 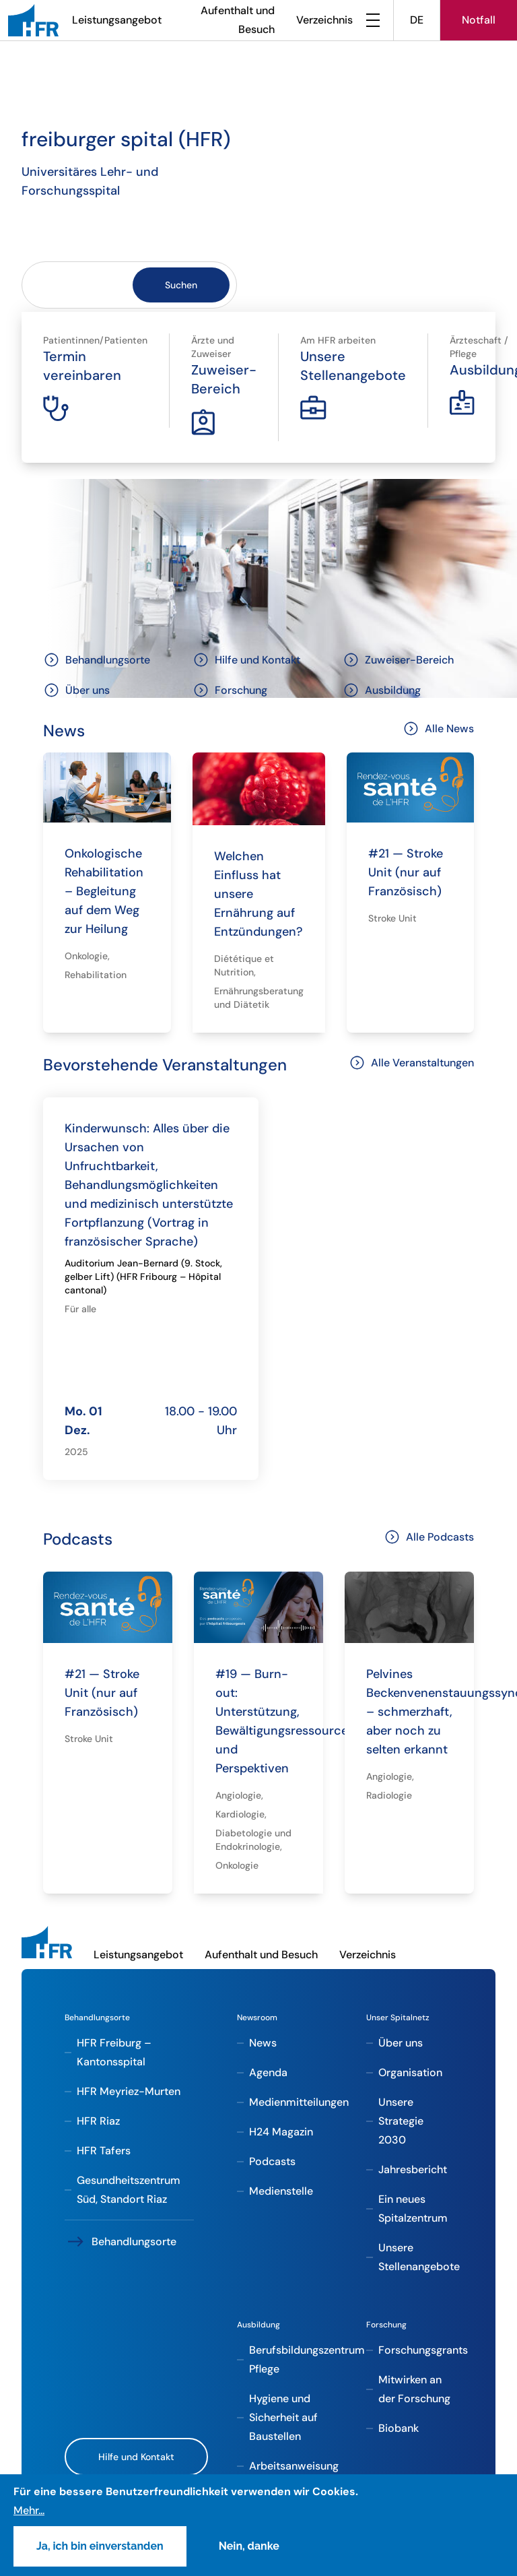 I want to click on Gesundheitszentrum Süd, Standort Riaz, so click(x=128, y=2189).